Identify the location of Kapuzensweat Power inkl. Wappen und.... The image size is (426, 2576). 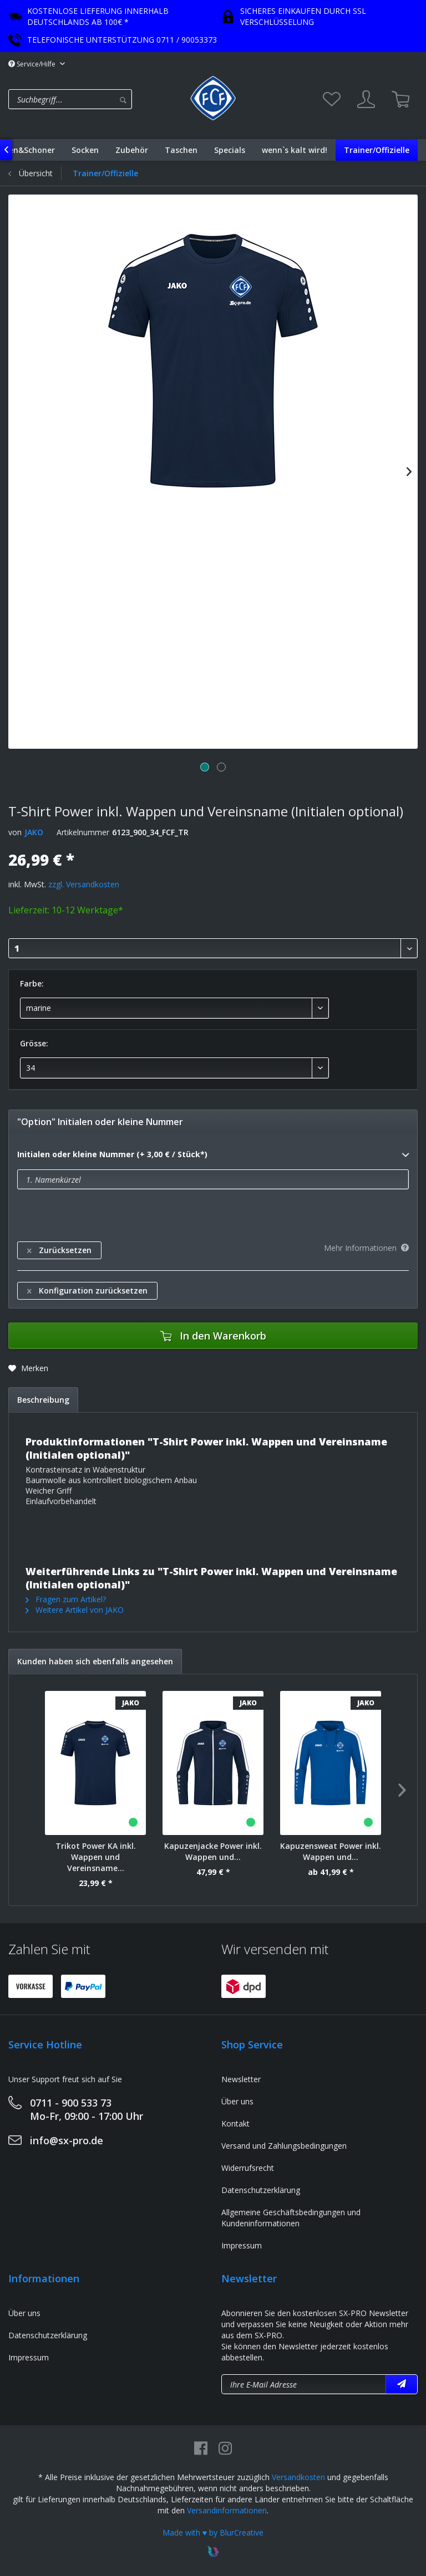
(330, 1851).